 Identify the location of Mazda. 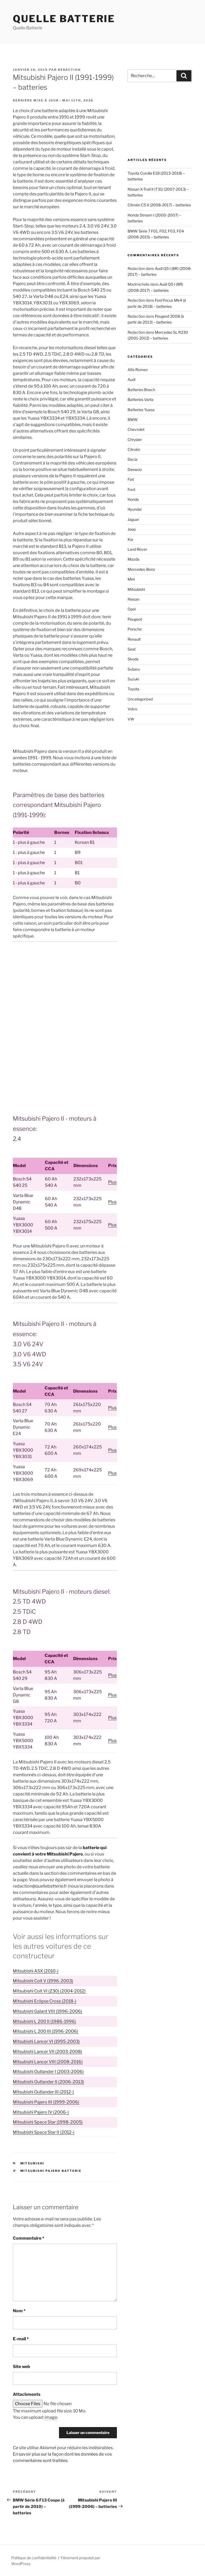
(133, 559).